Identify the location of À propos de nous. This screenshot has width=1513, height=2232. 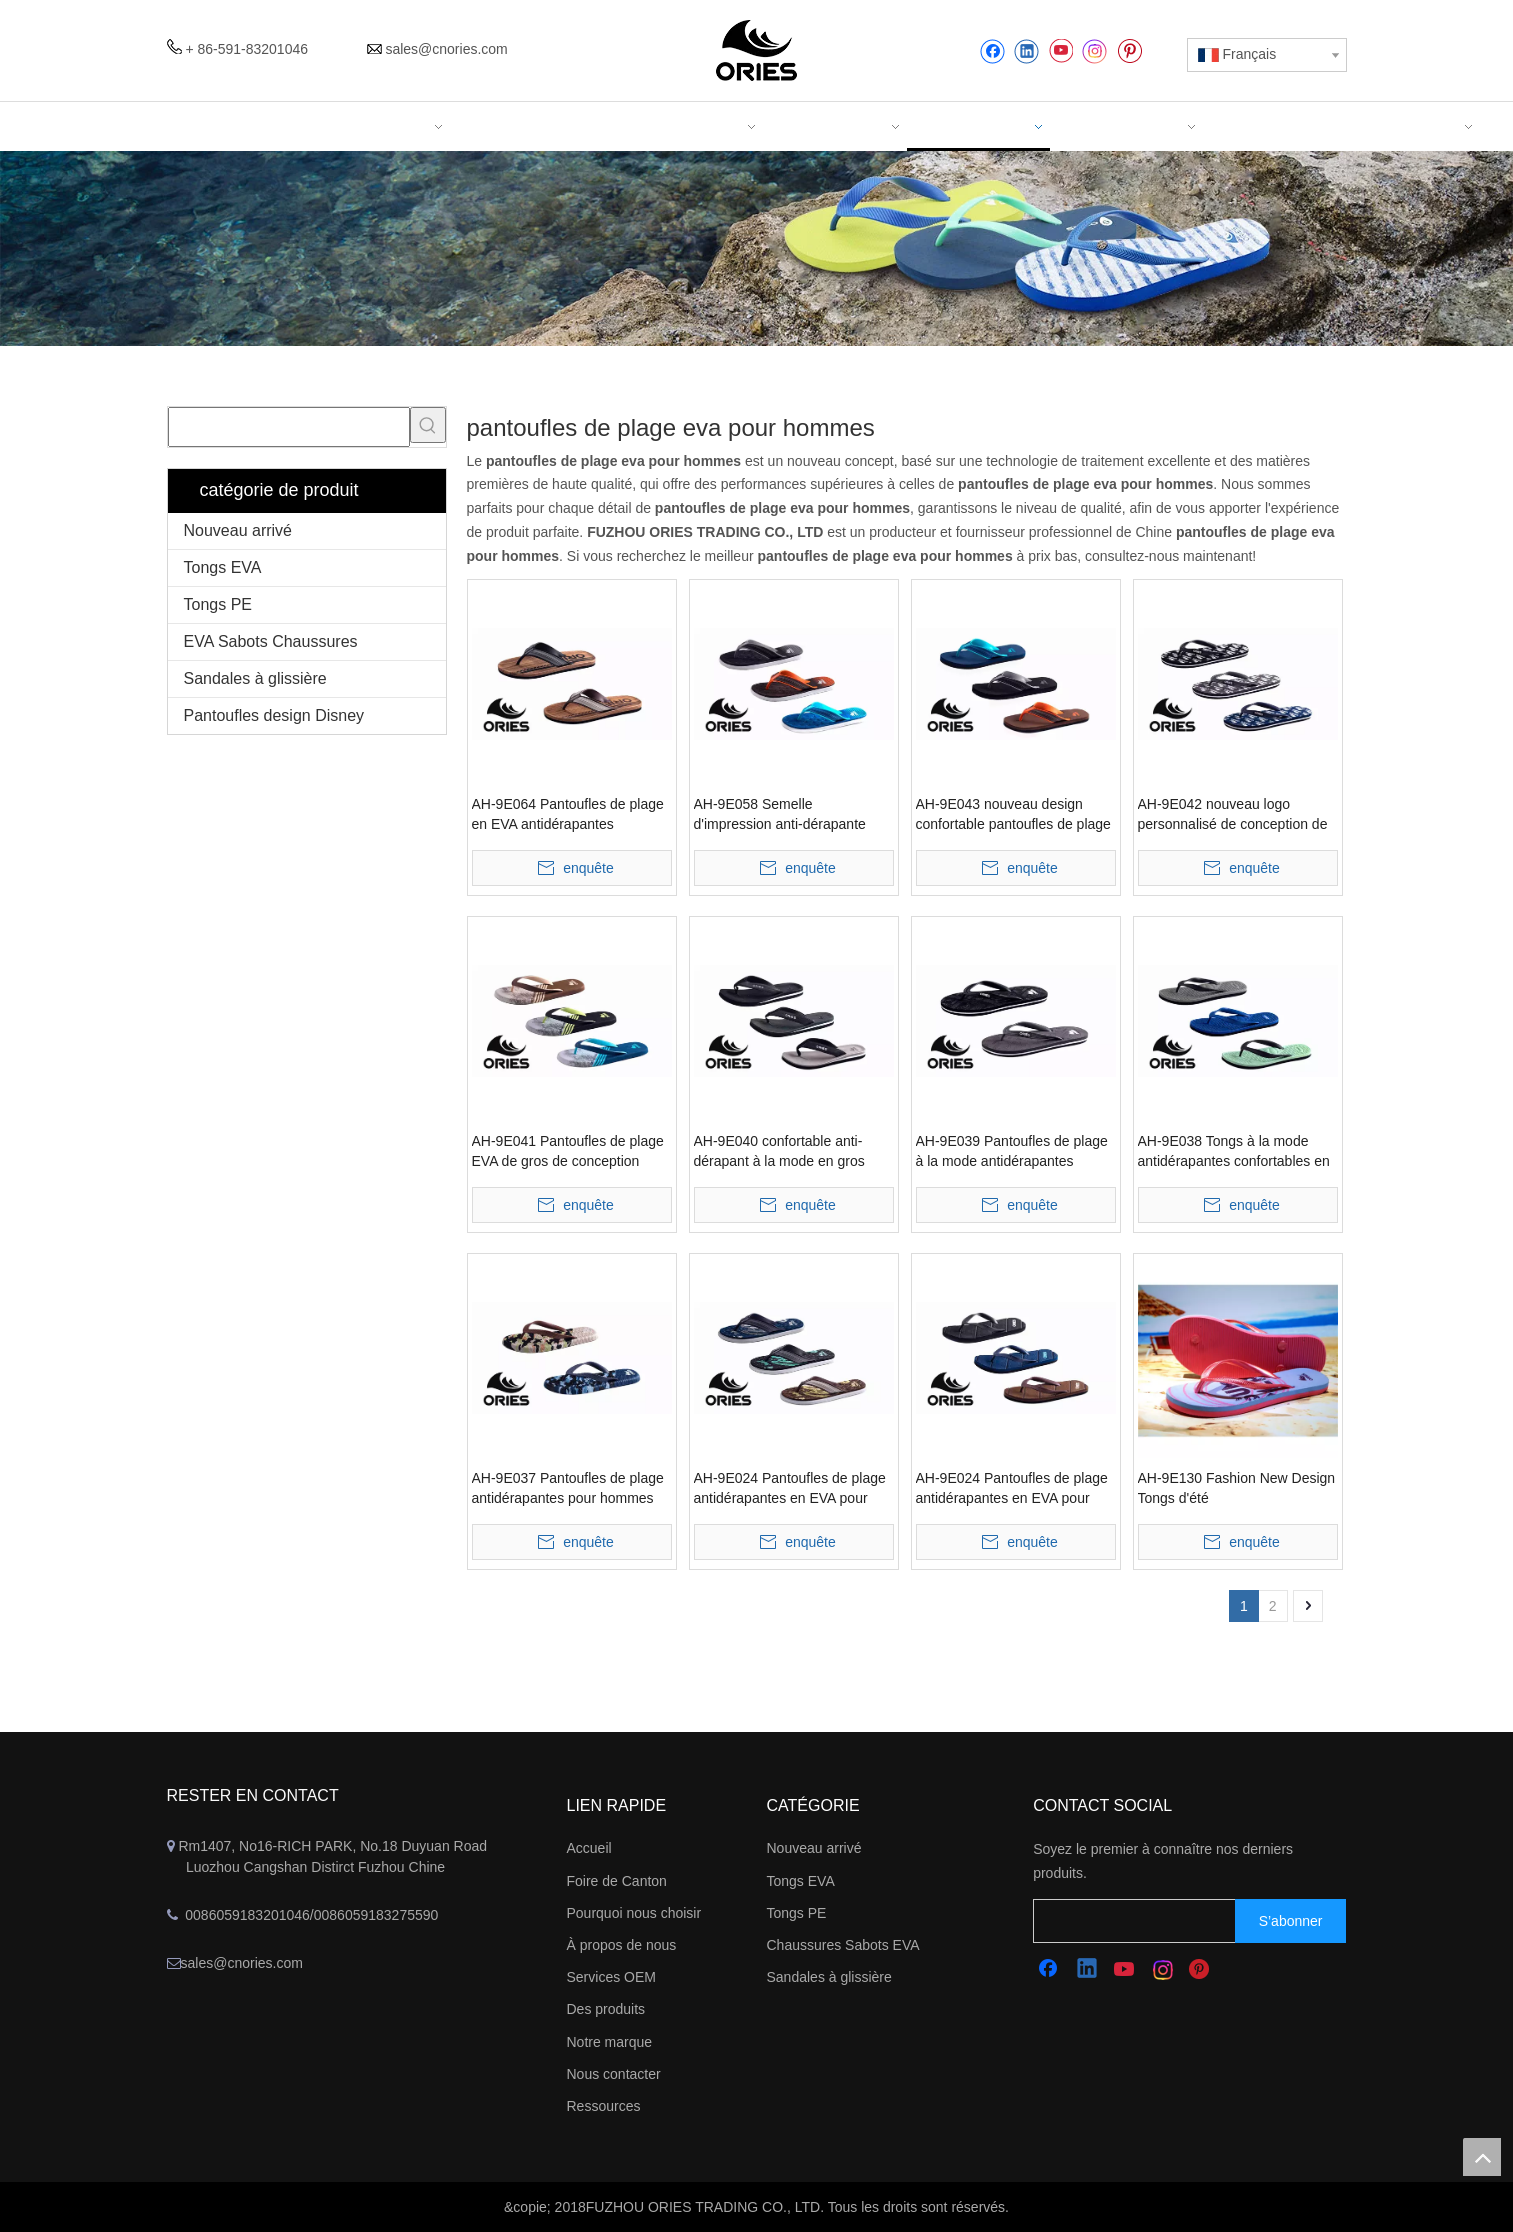
(622, 1945).